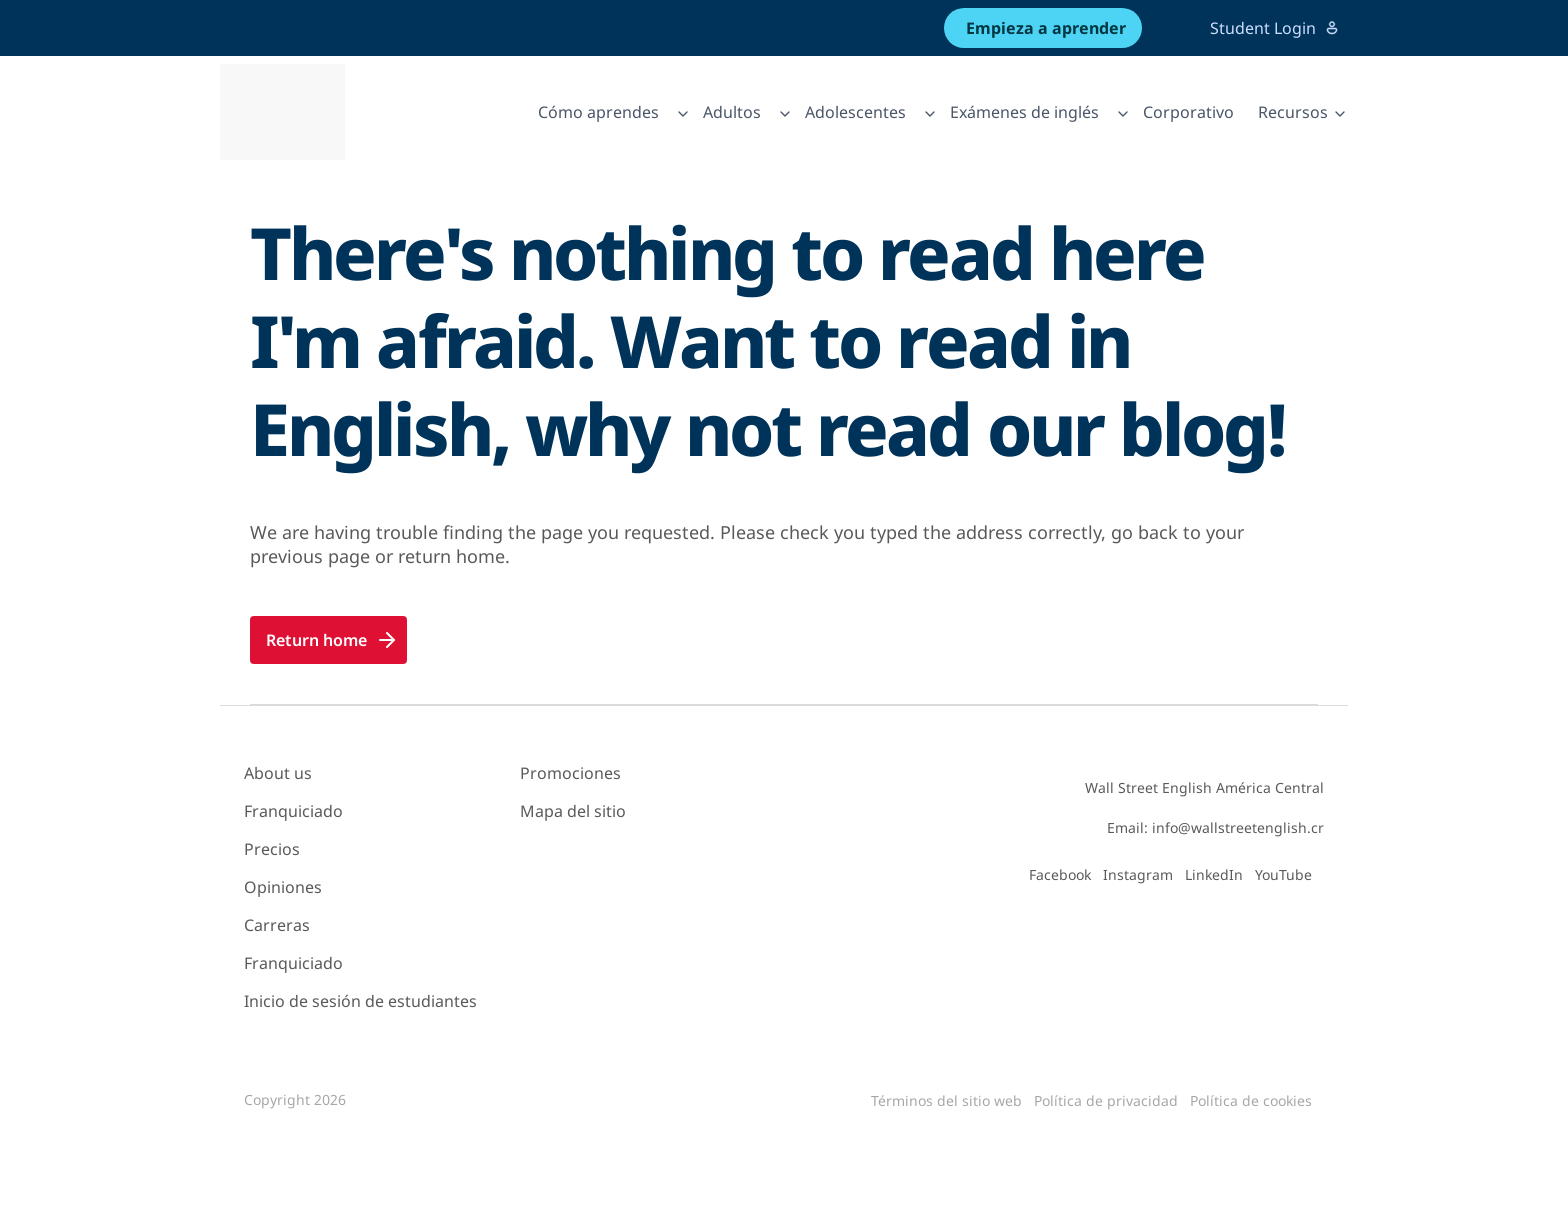 Image resolution: width=1568 pixels, height=1208 pixels. What do you see at coordinates (283, 887) in the screenshot?
I see `Opiniones` at bounding box center [283, 887].